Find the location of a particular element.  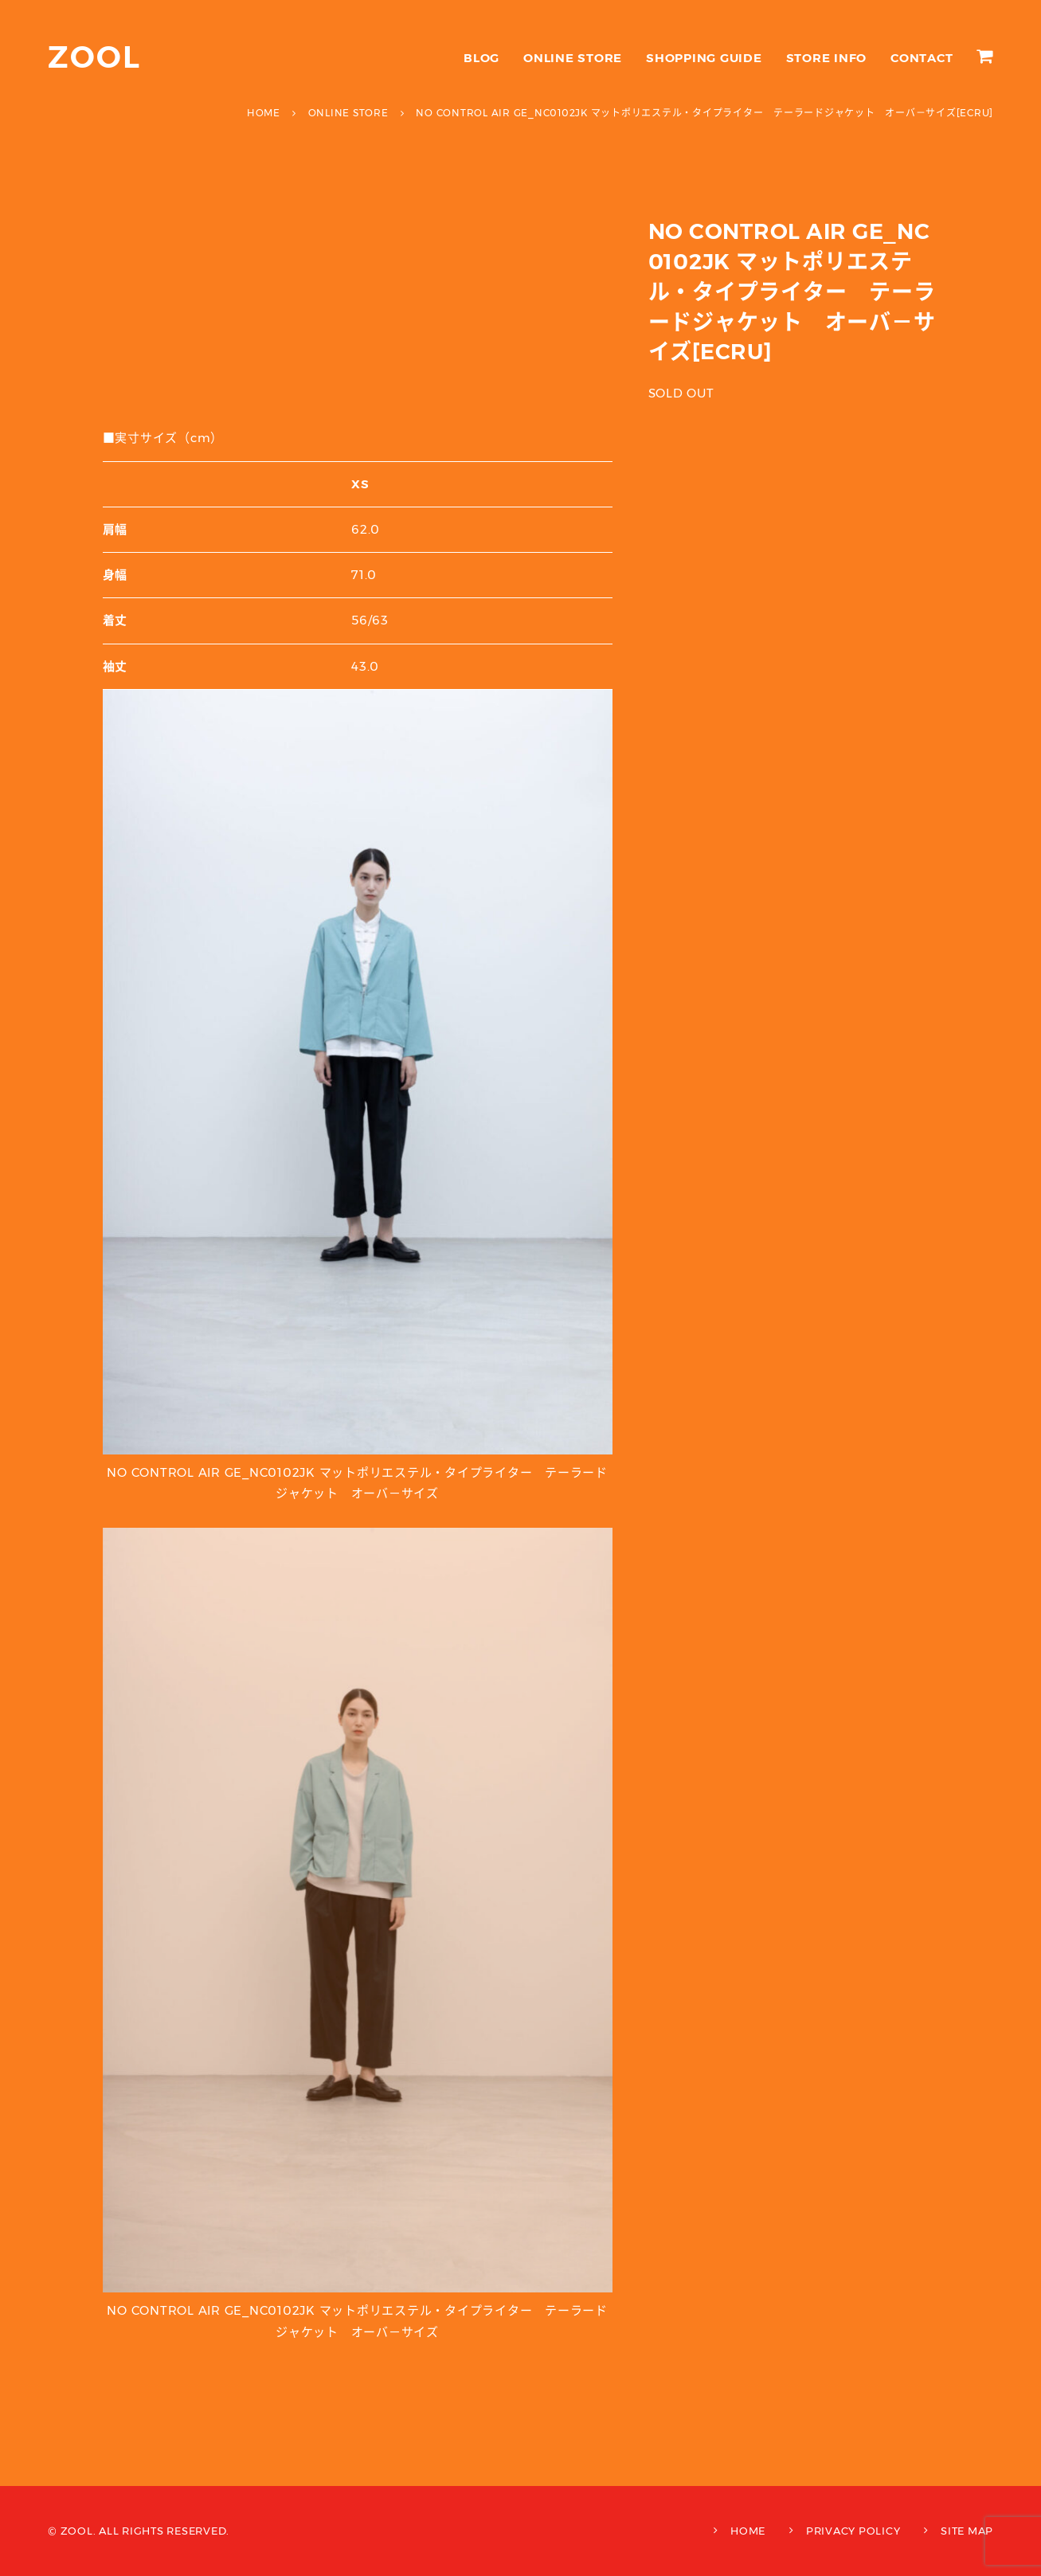

ONLINE STORE is located at coordinates (572, 57).